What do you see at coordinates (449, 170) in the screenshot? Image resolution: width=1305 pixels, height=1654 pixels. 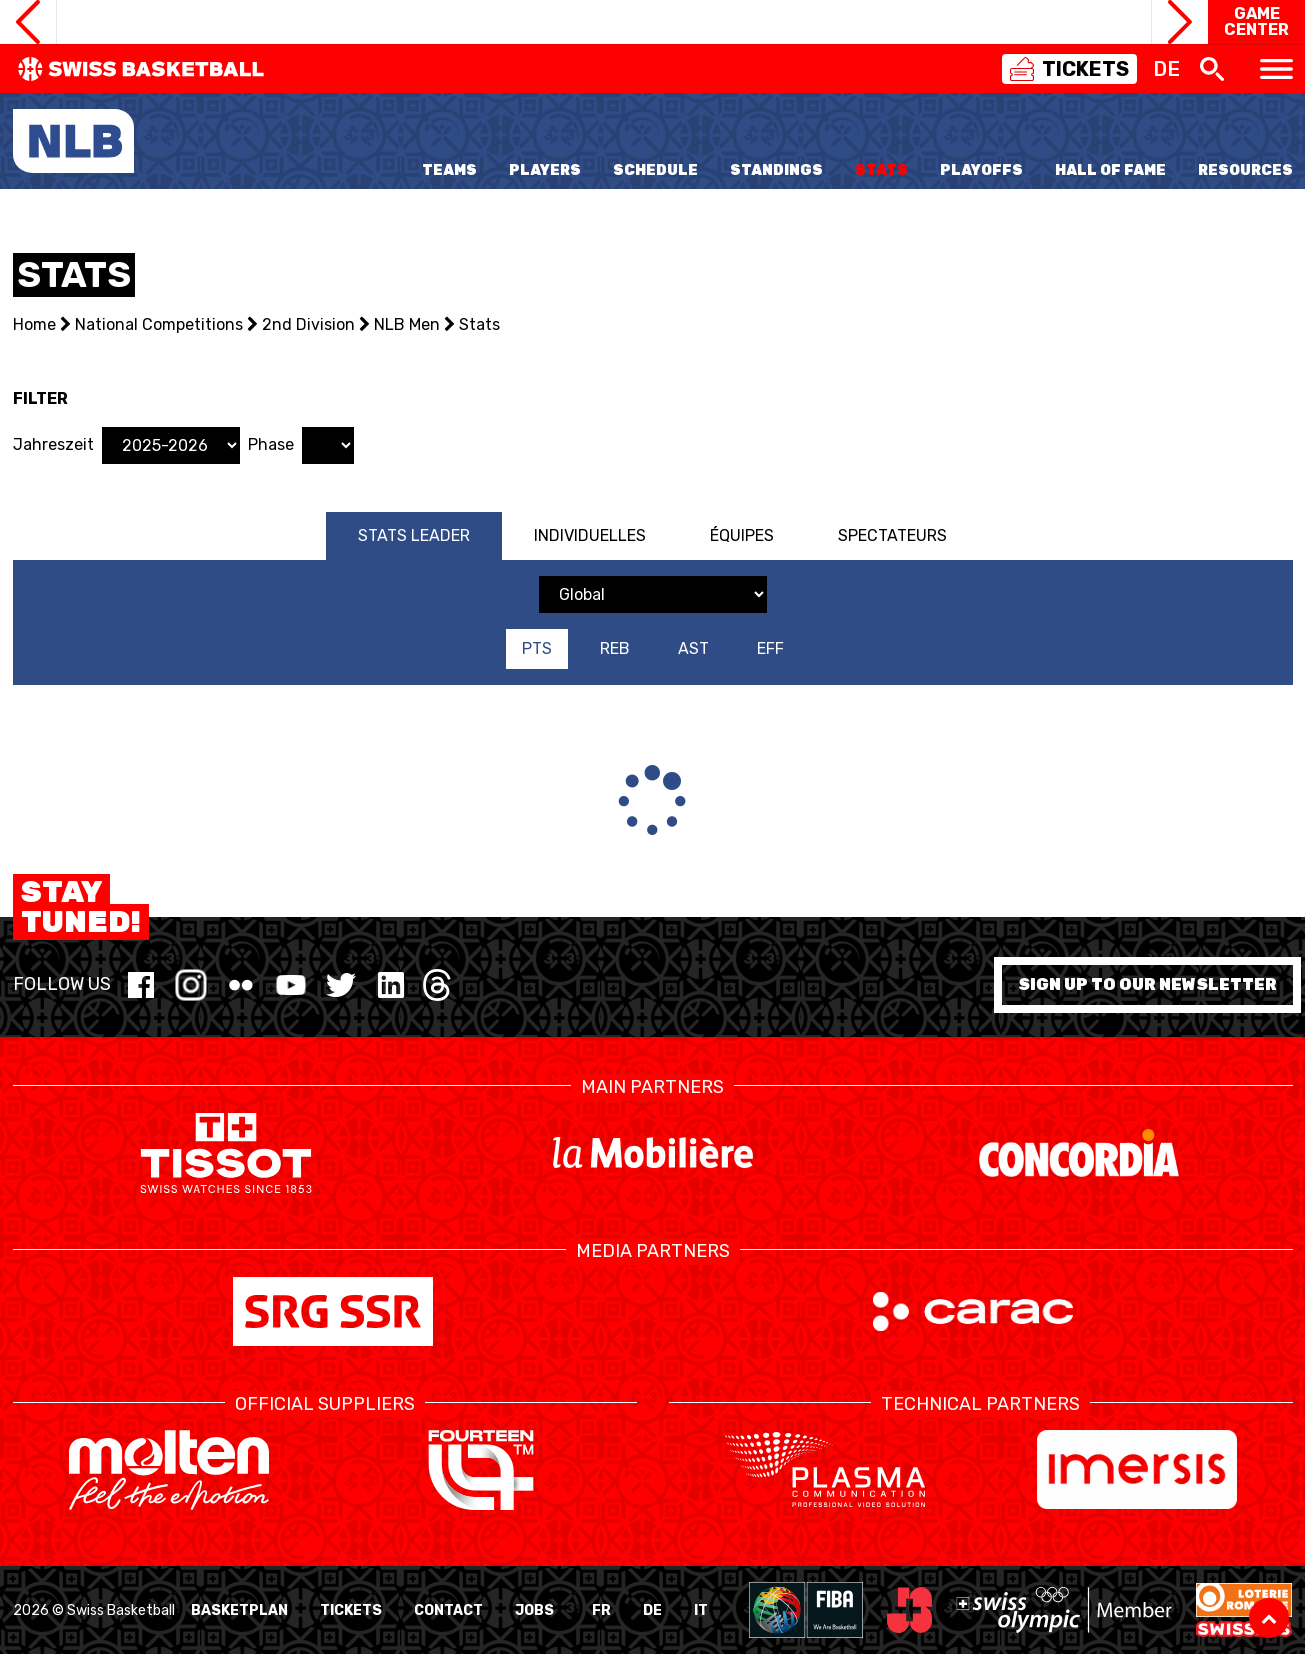 I see `Teams` at bounding box center [449, 170].